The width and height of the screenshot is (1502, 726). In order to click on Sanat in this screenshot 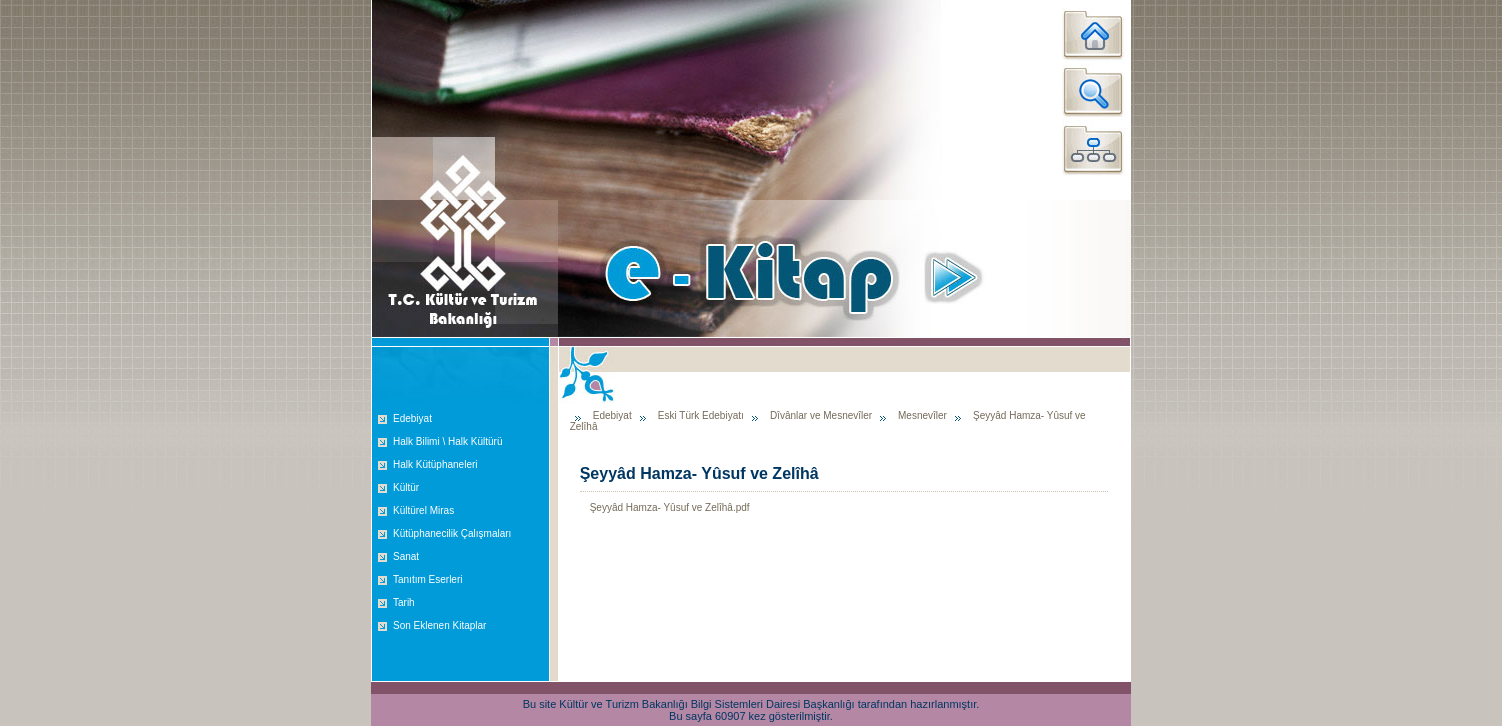, I will do `click(406, 556)`.